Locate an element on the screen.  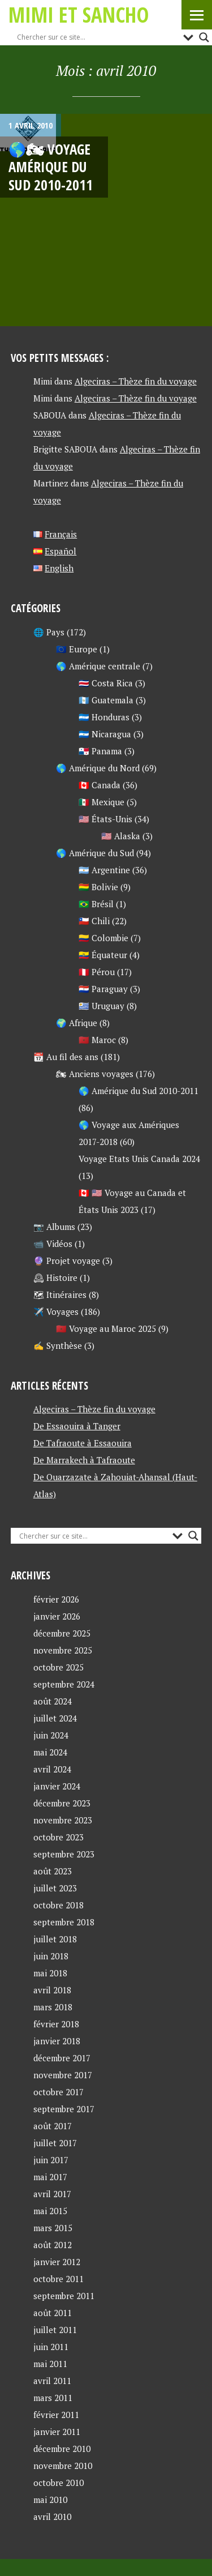
🇪🇨 Équateur is located at coordinates (103, 954).